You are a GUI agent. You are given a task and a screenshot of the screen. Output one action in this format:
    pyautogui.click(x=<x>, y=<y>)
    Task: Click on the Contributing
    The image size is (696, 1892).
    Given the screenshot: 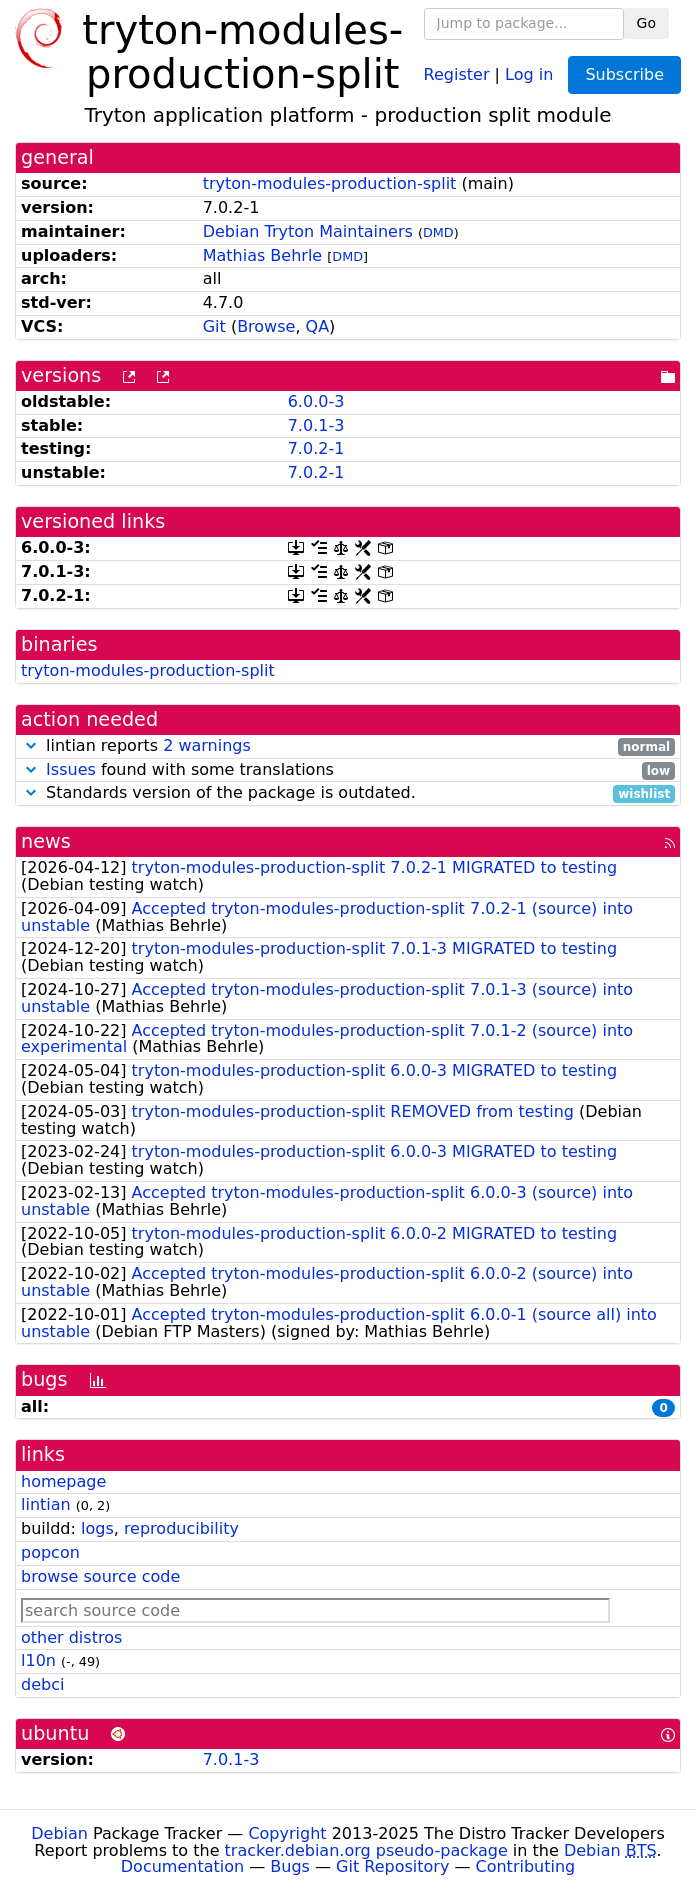 What is the action you would take?
    pyautogui.click(x=526, y=1866)
    